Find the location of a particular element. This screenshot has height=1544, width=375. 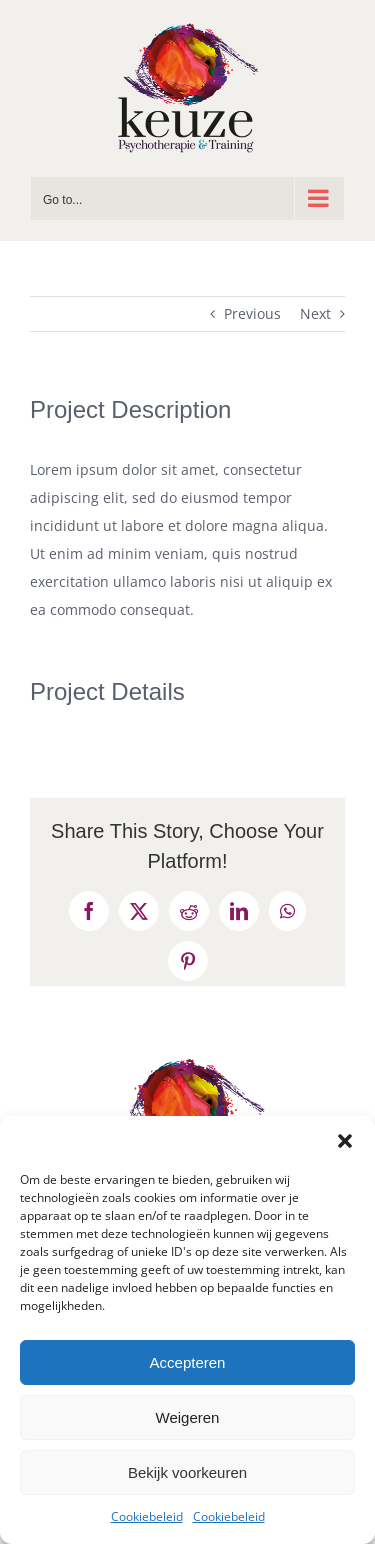

Accepteren is located at coordinates (188, 1362).